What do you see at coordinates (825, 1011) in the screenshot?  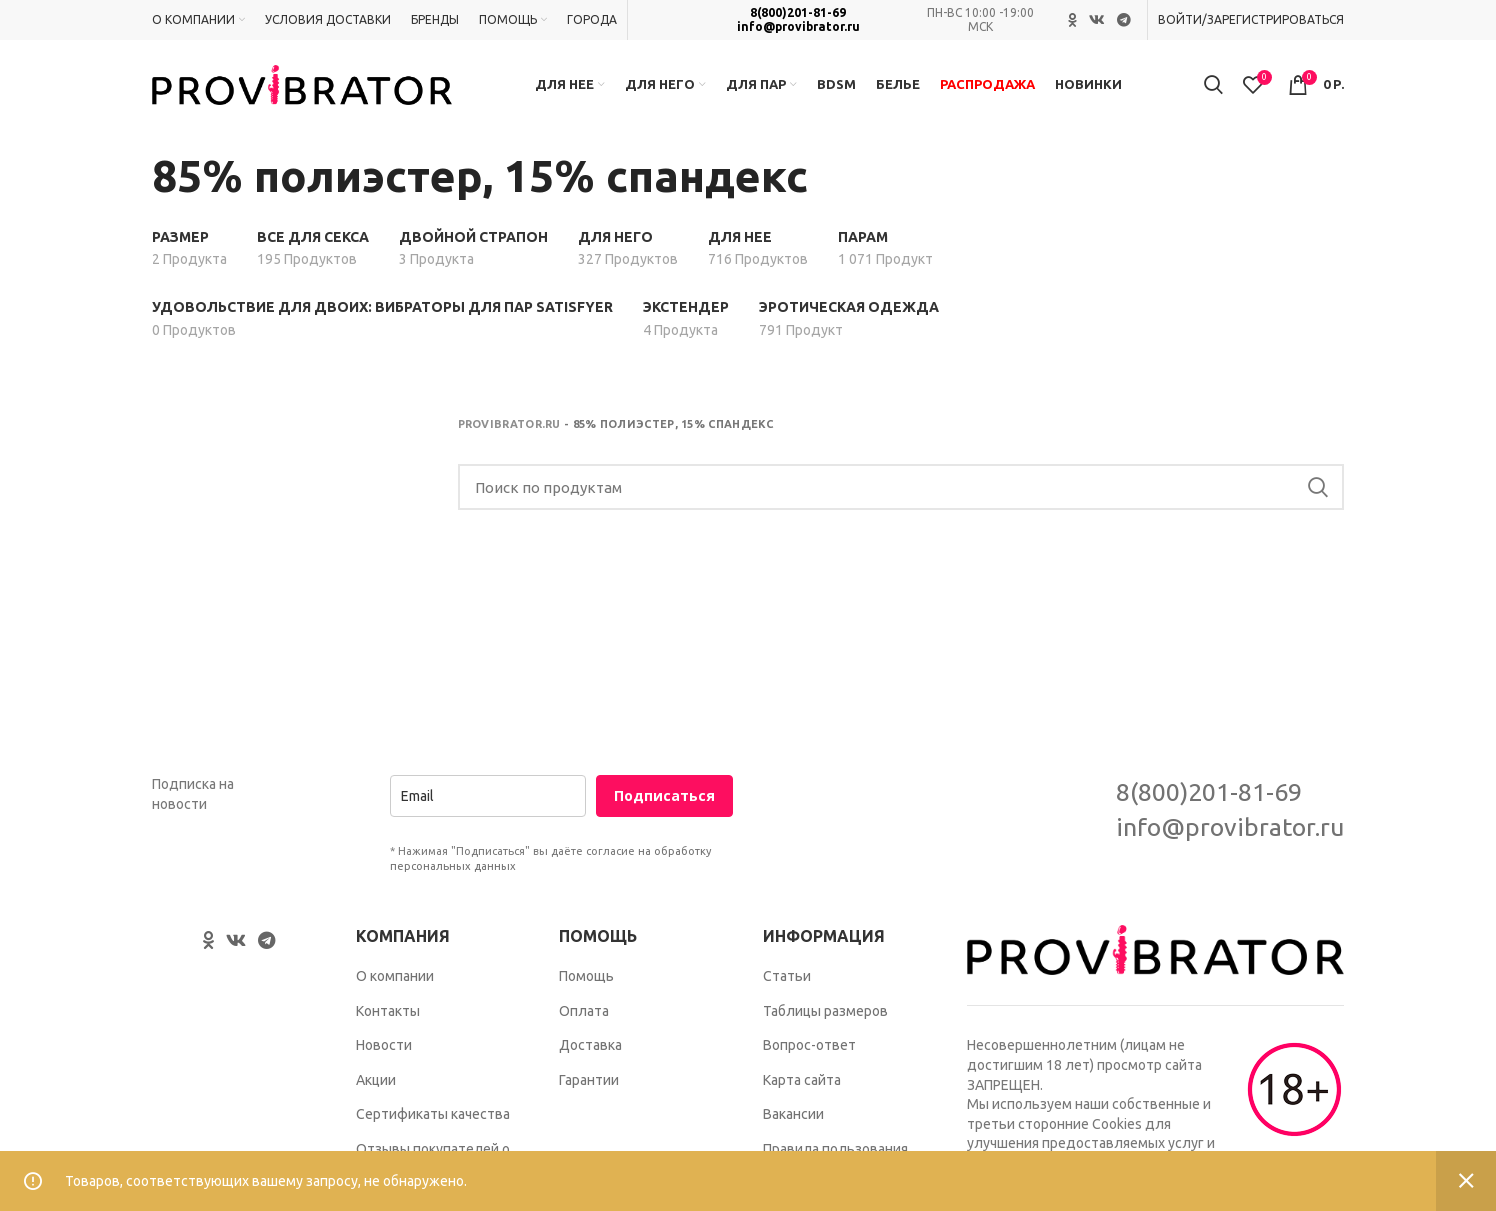 I see `Таблицы размеров` at bounding box center [825, 1011].